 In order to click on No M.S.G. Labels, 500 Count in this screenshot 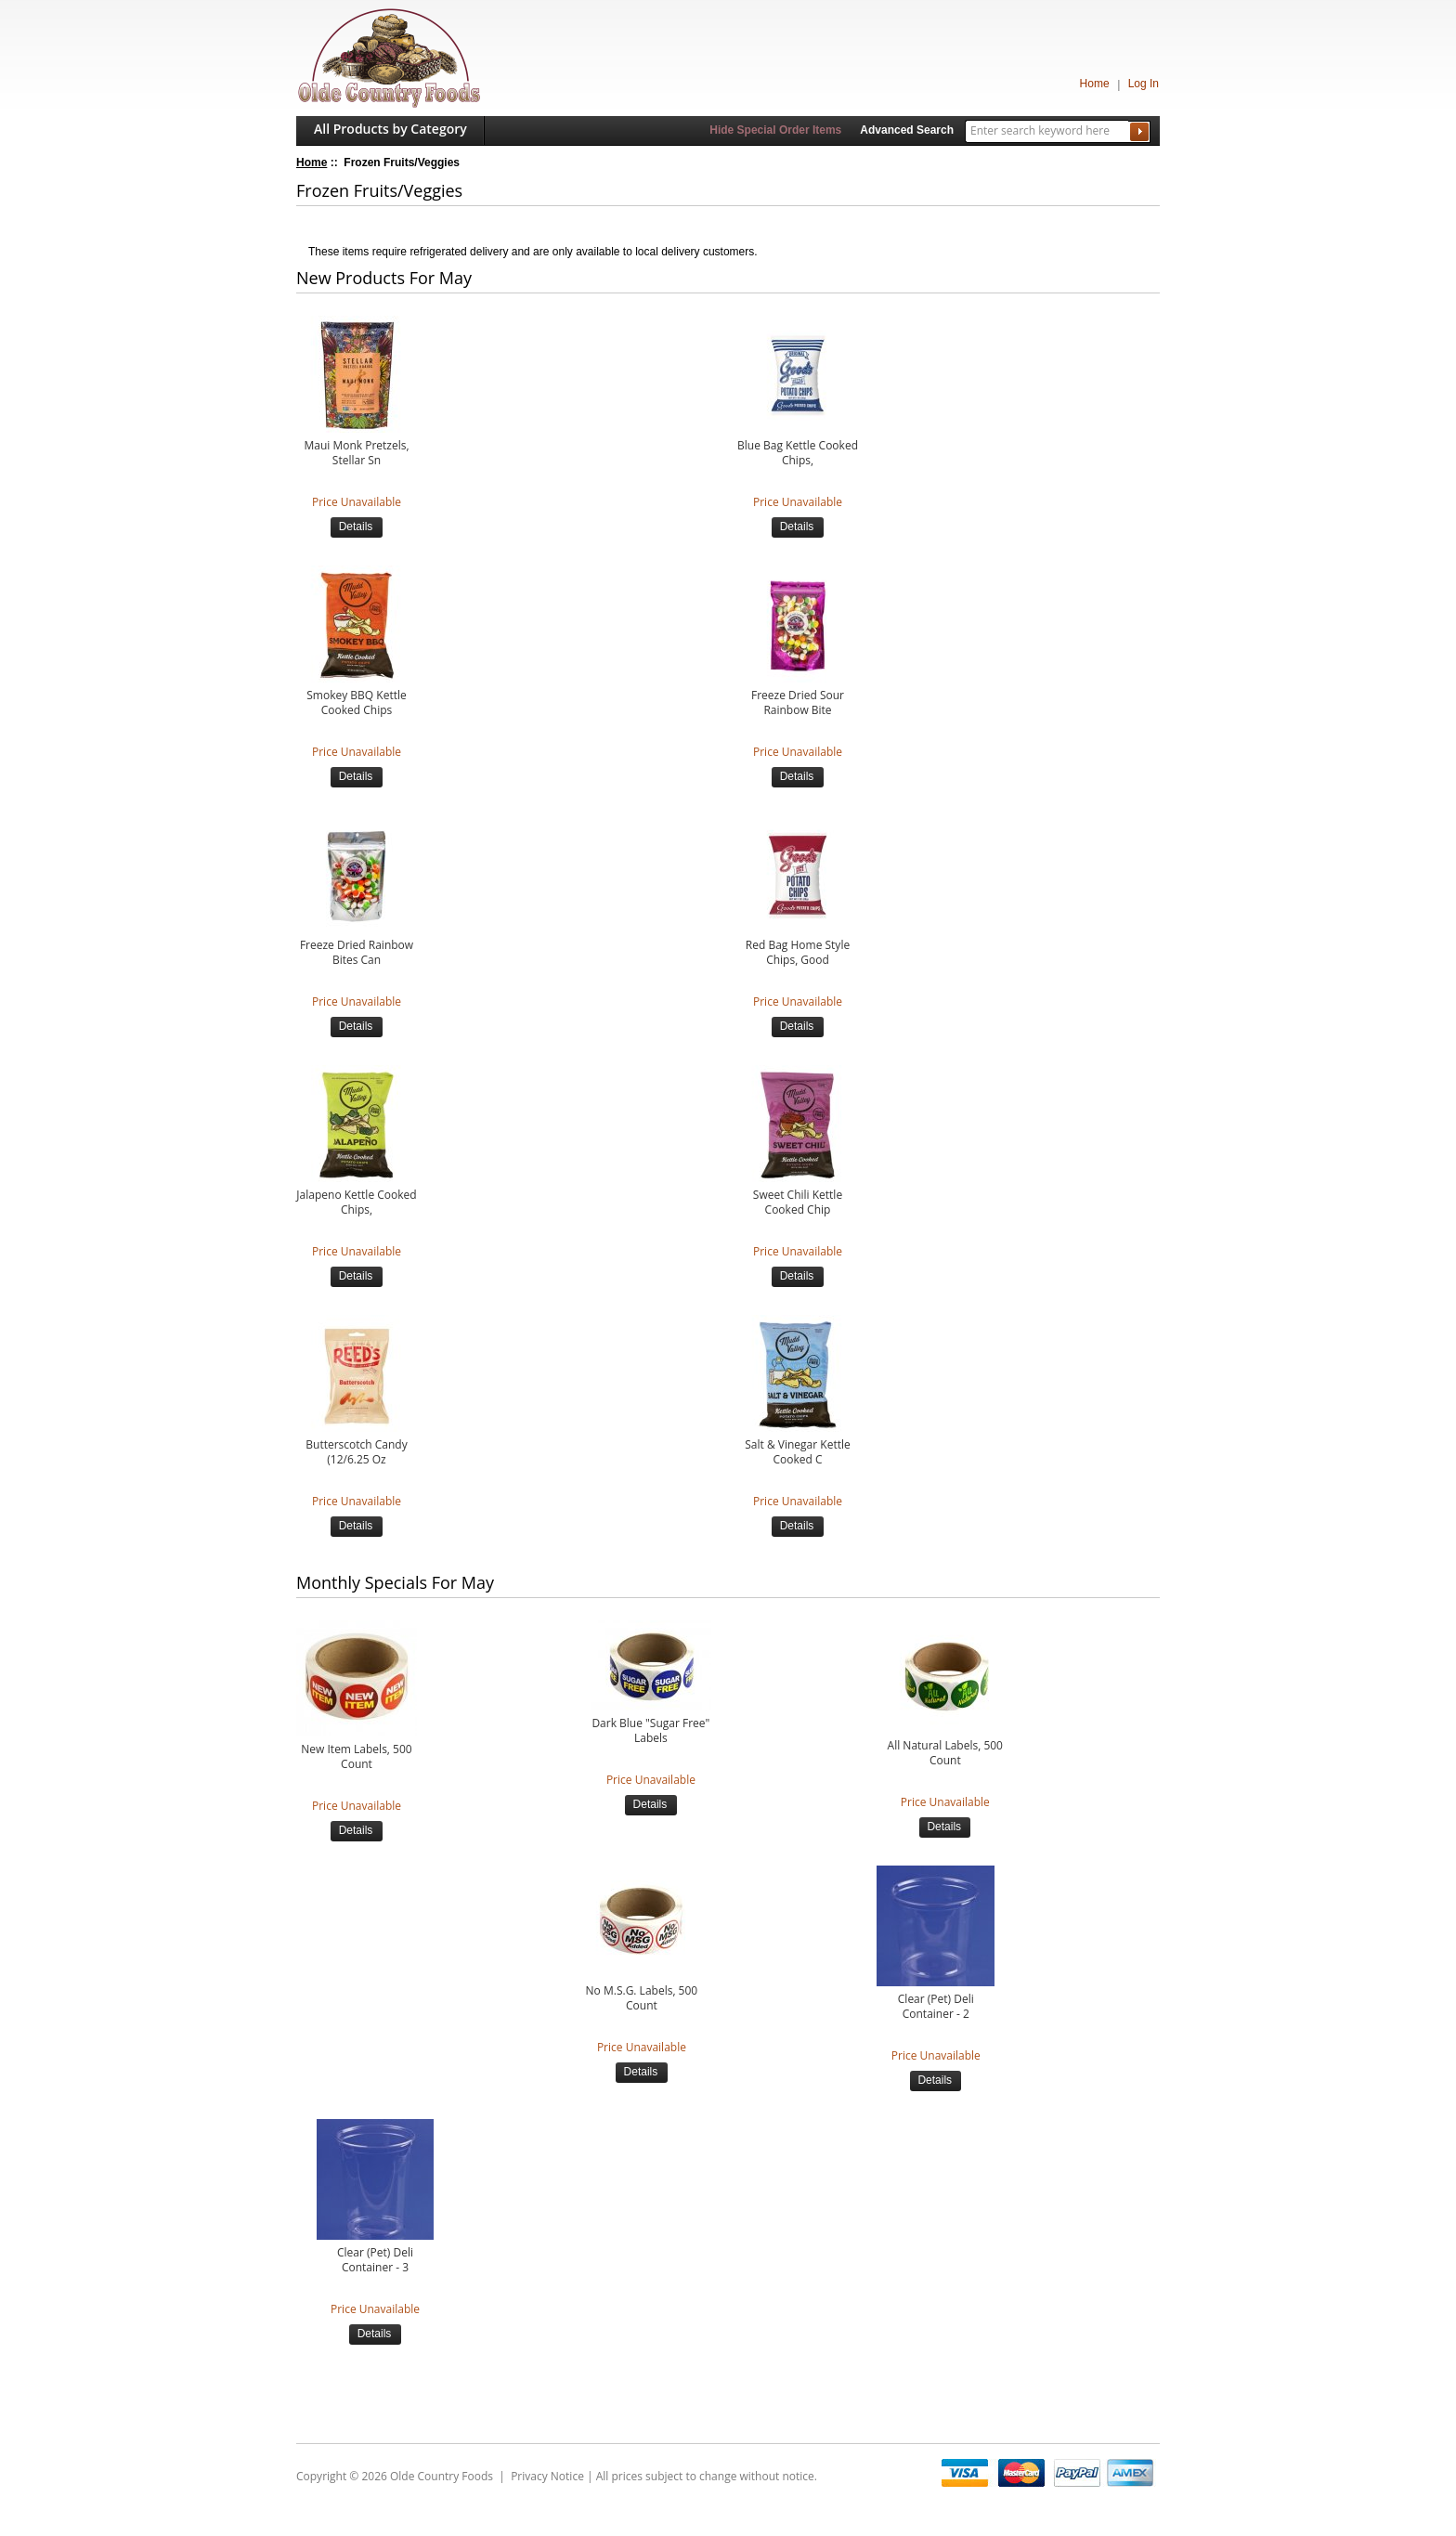, I will do `click(642, 1998)`.